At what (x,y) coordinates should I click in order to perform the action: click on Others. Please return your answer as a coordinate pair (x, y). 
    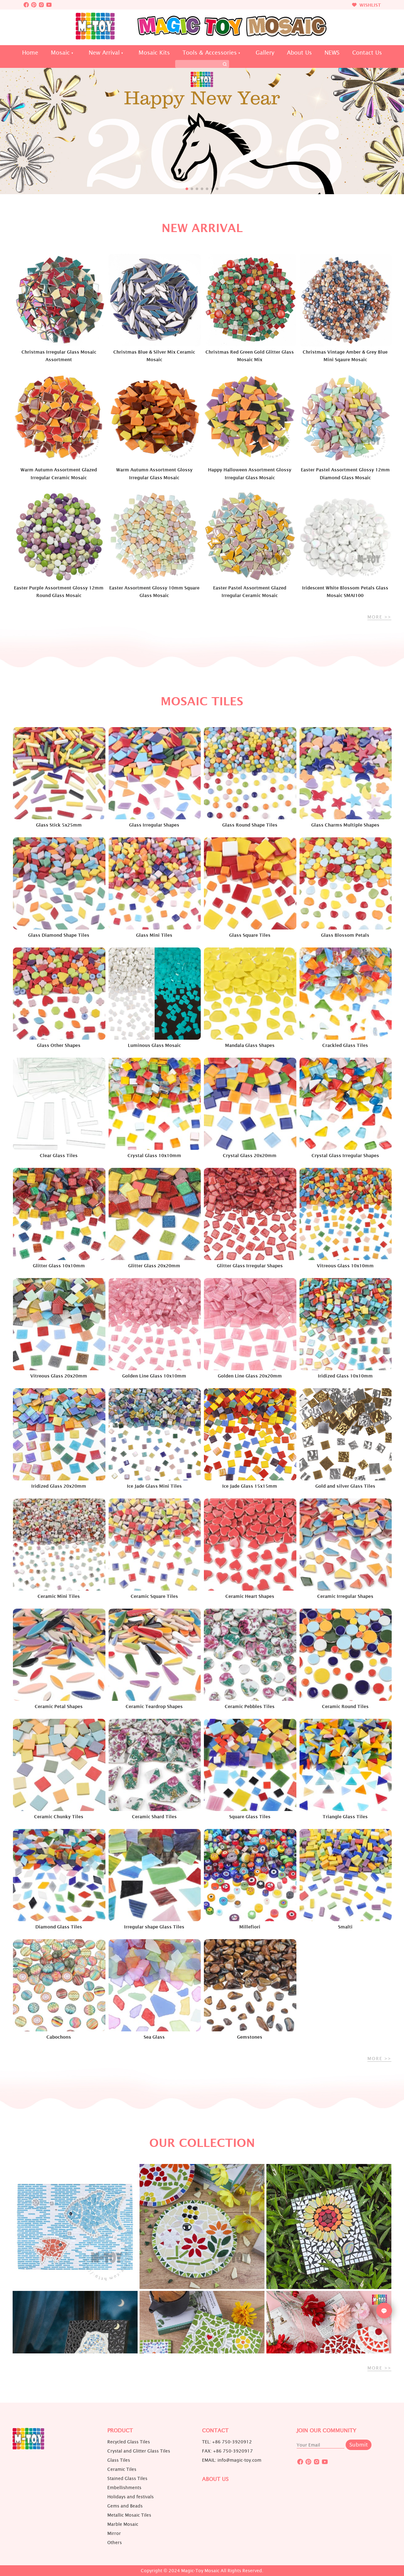
    Looking at the image, I should click on (114, 2542).